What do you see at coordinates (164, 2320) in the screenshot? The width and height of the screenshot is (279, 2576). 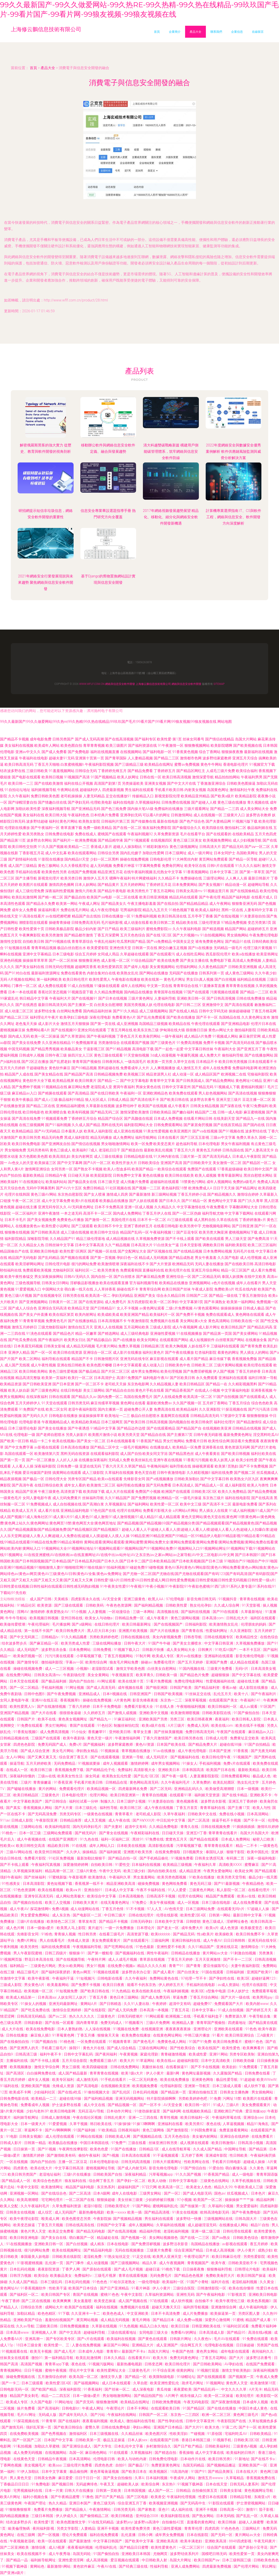 I see `国产精品日本` at bounding box center [164, 2320].